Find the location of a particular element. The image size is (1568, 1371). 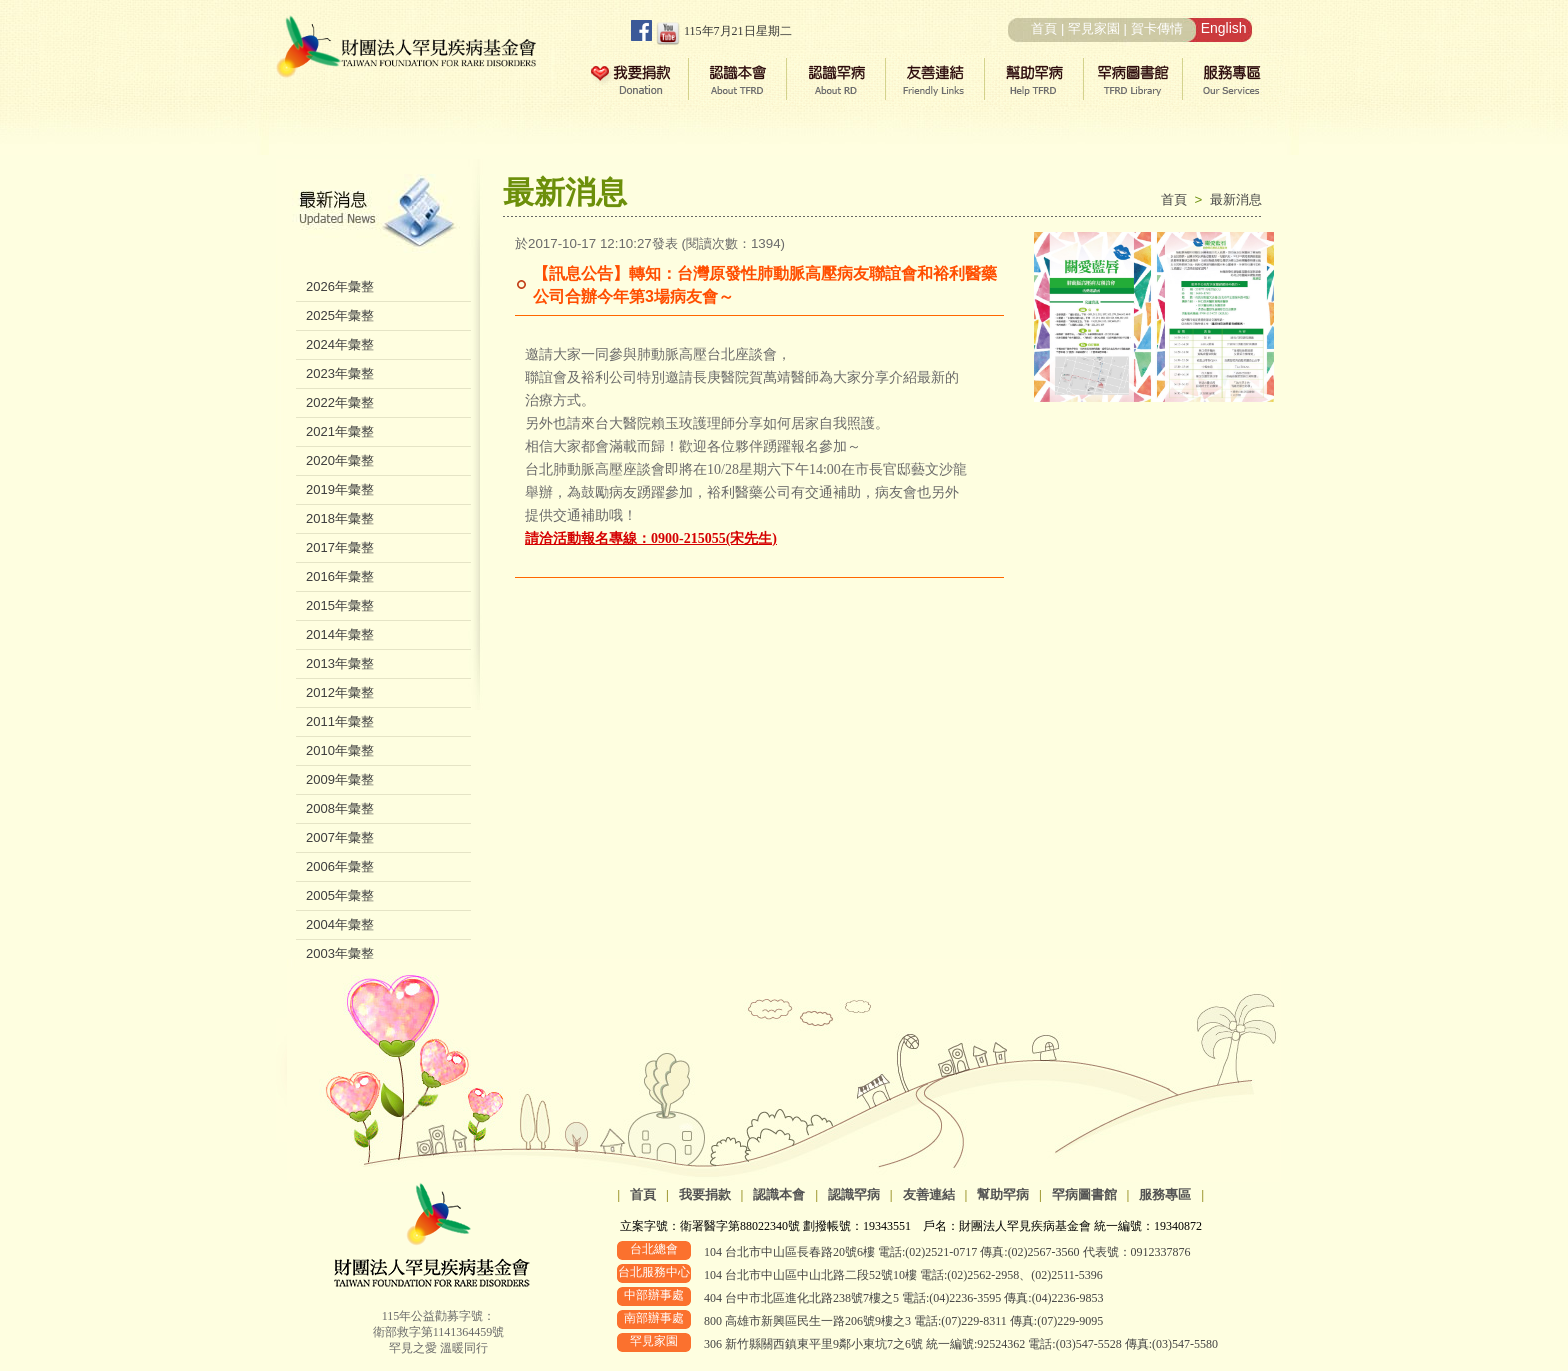

罕病圖書館 is located at coordinates (1084, 1194).